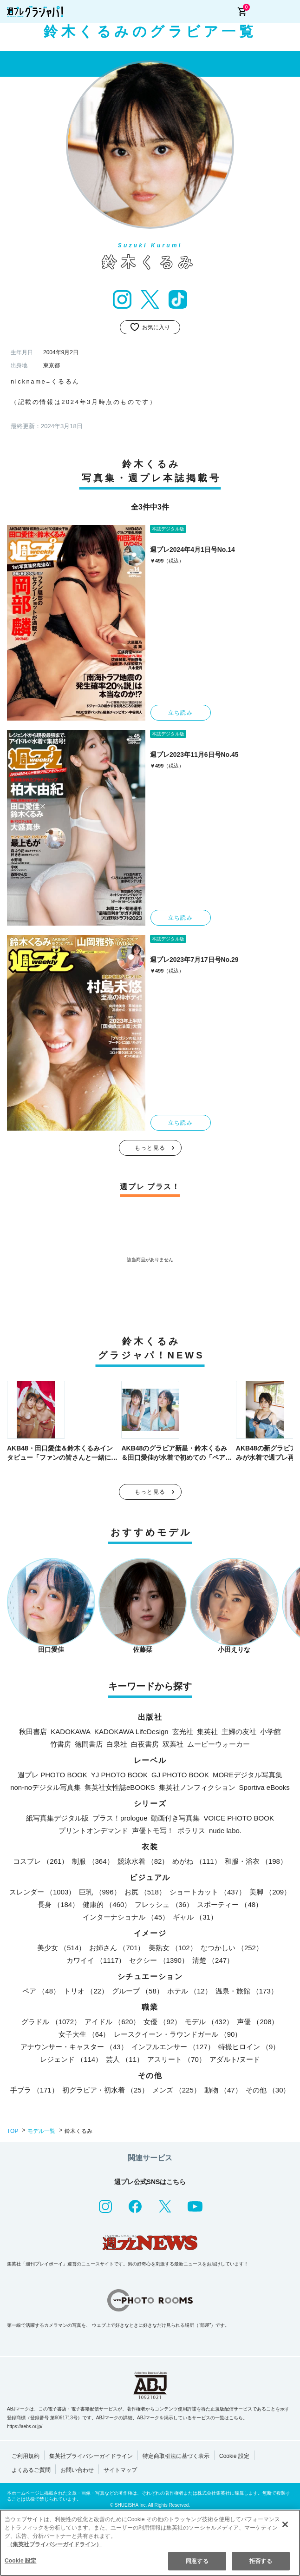 The height and width of the screenshot is (2576, 300). I want to click on 女優, so click(162, 2022).